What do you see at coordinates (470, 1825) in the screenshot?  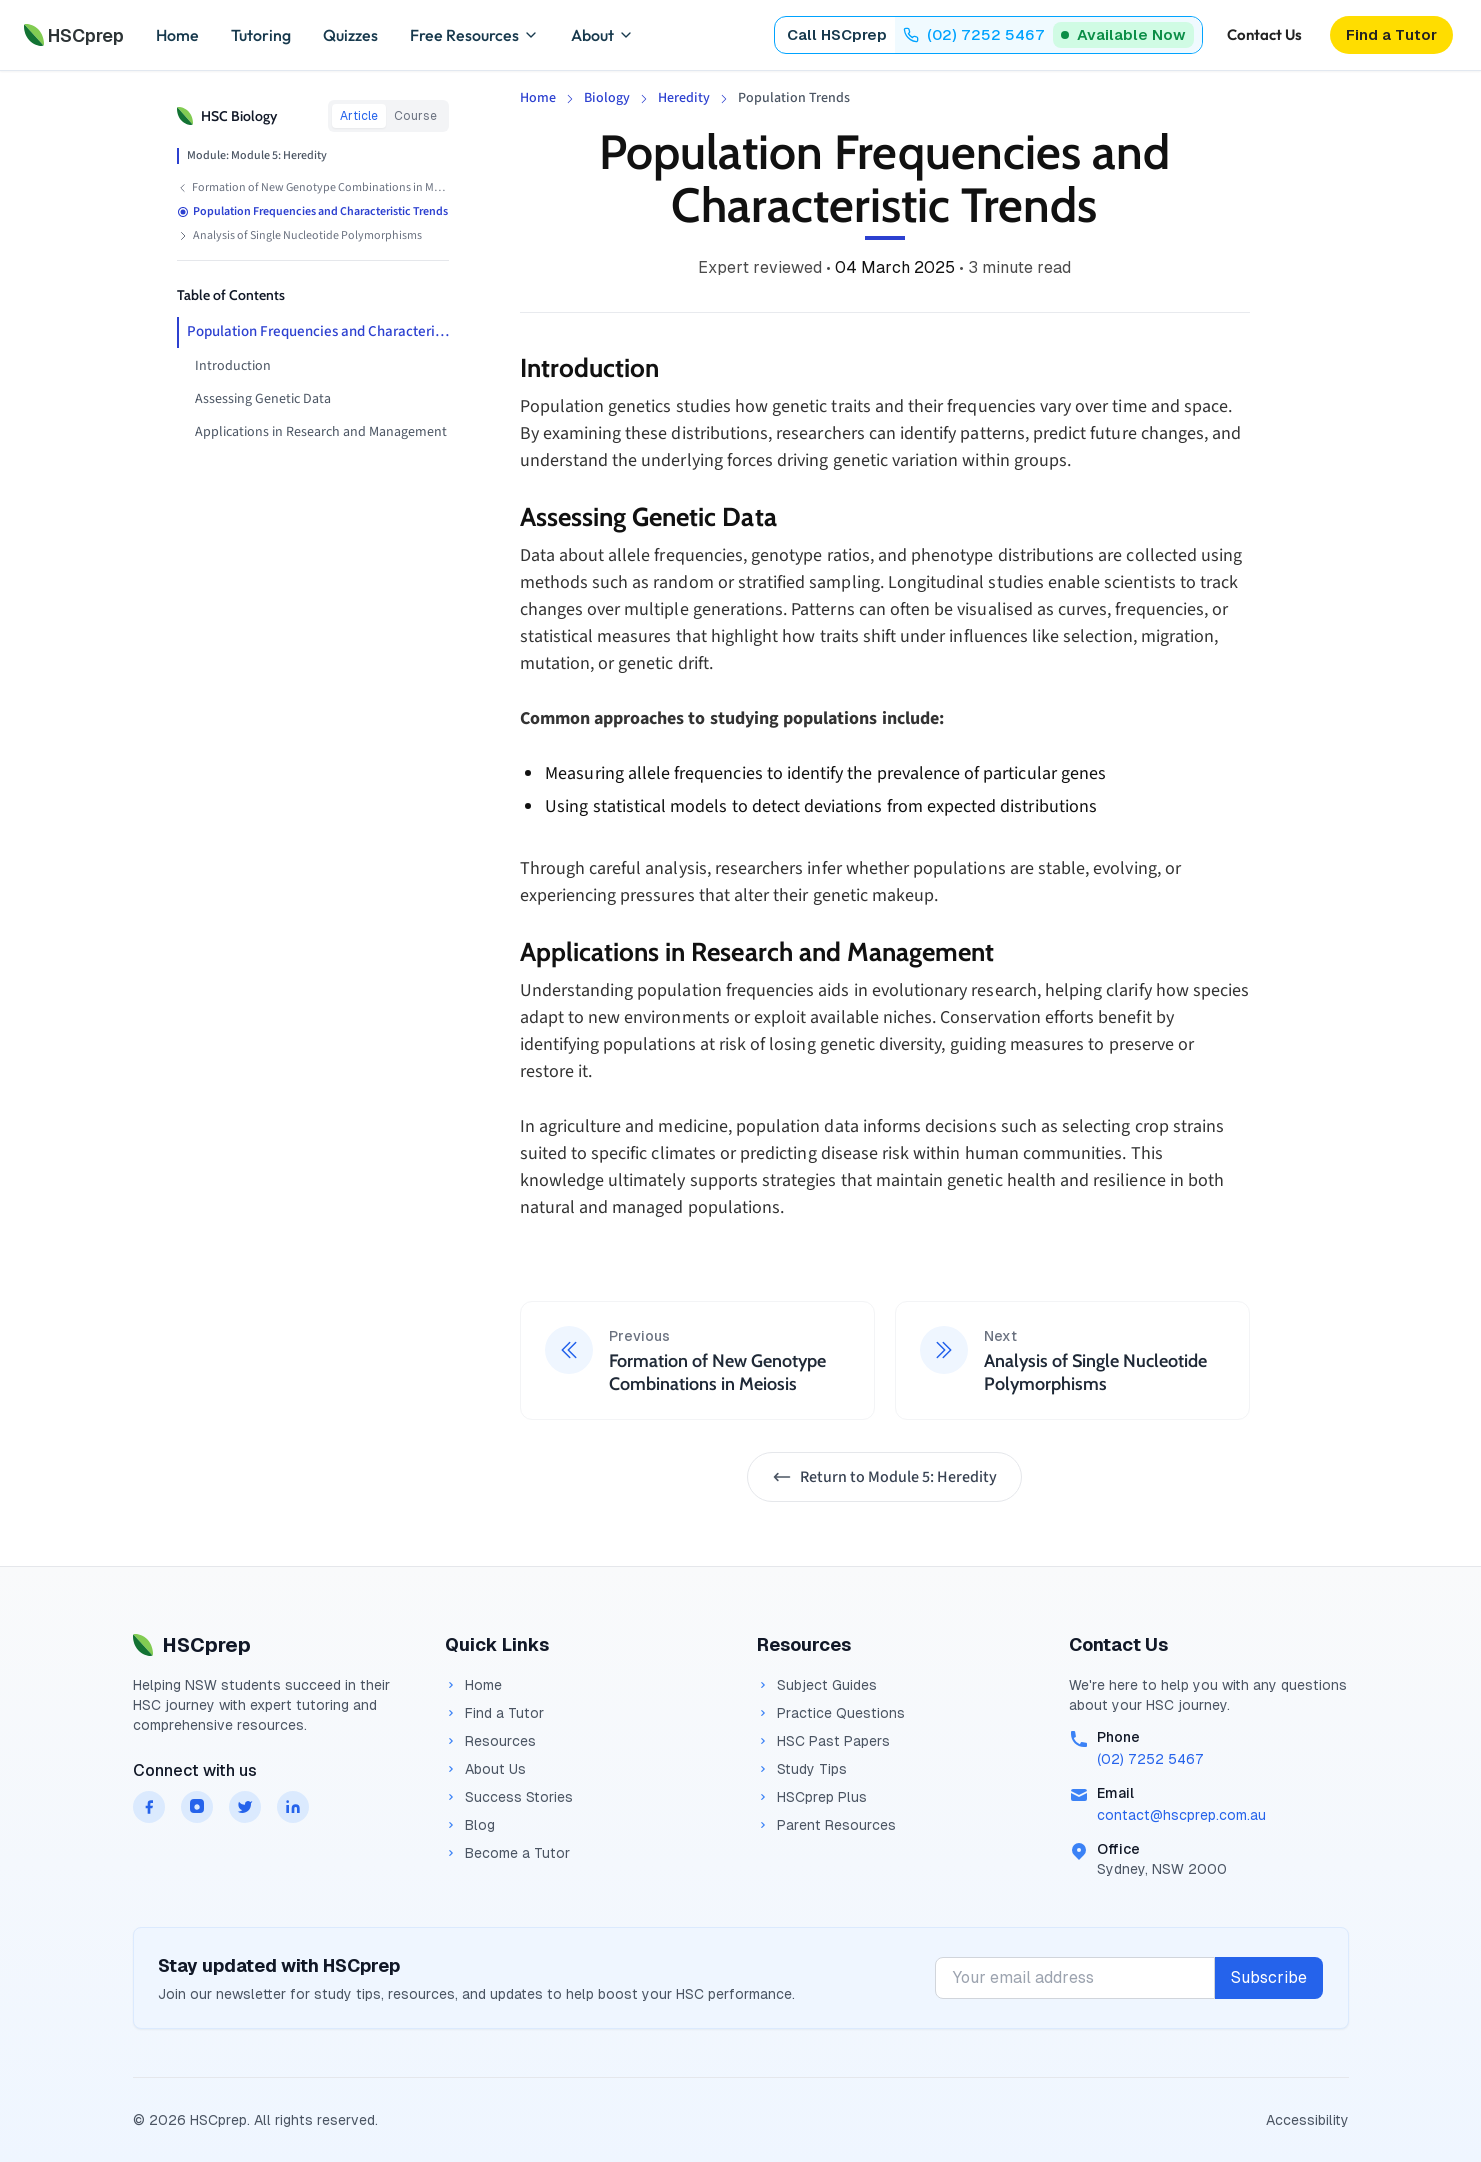 I see `Blog` at bounding box center [470, 1825].